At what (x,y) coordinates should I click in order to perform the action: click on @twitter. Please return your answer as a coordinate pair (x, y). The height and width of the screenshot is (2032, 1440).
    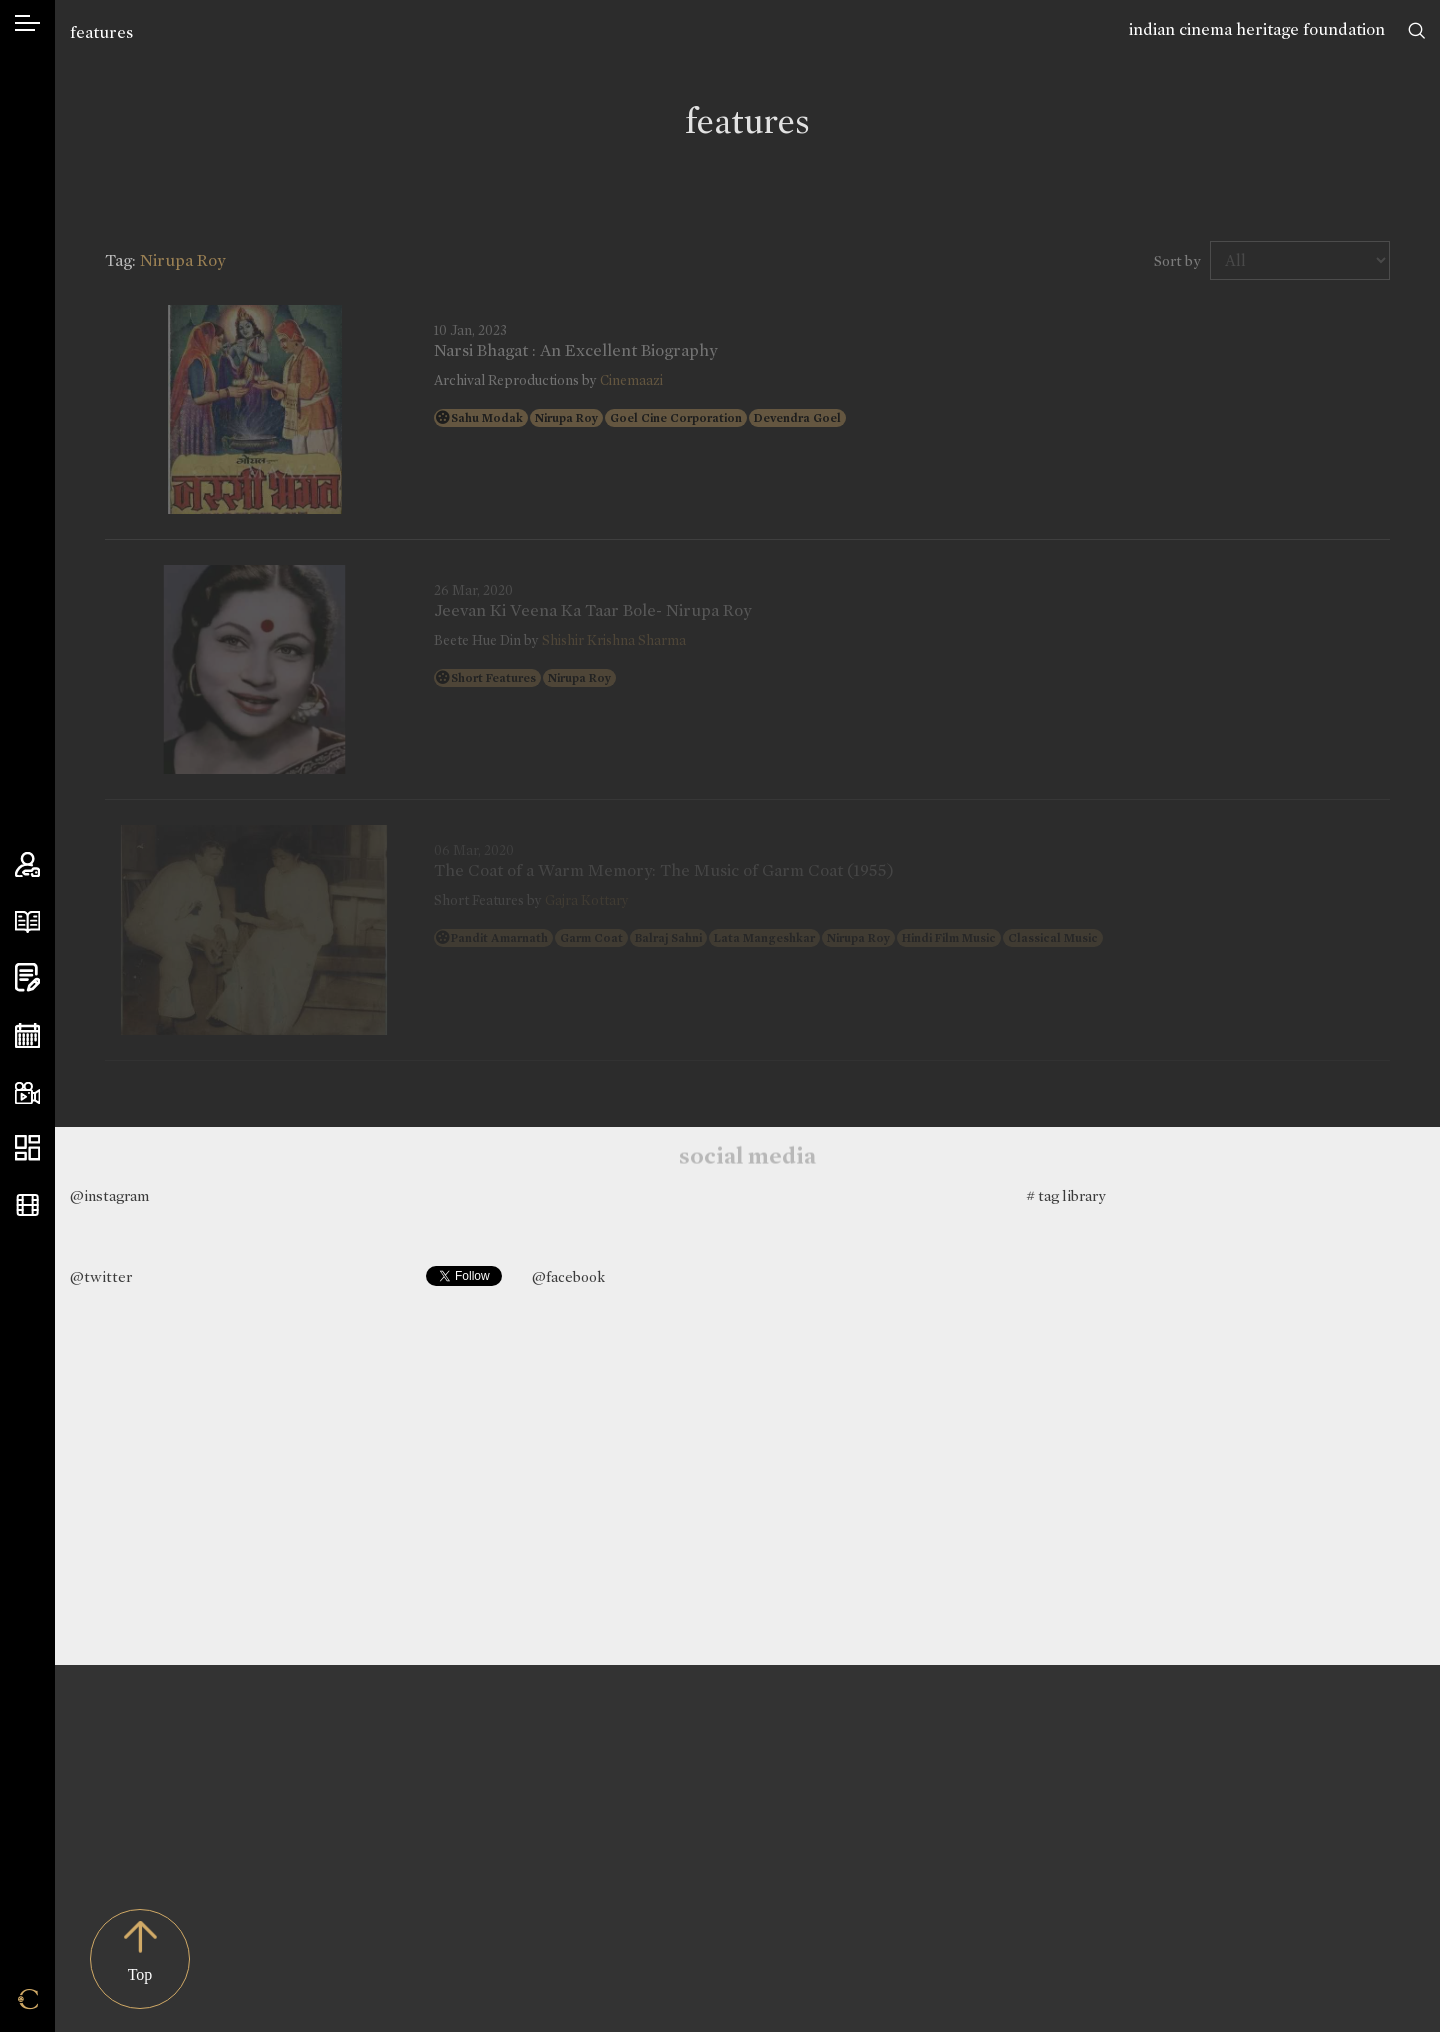
    Looking at the image, I should click on (101, 1277).